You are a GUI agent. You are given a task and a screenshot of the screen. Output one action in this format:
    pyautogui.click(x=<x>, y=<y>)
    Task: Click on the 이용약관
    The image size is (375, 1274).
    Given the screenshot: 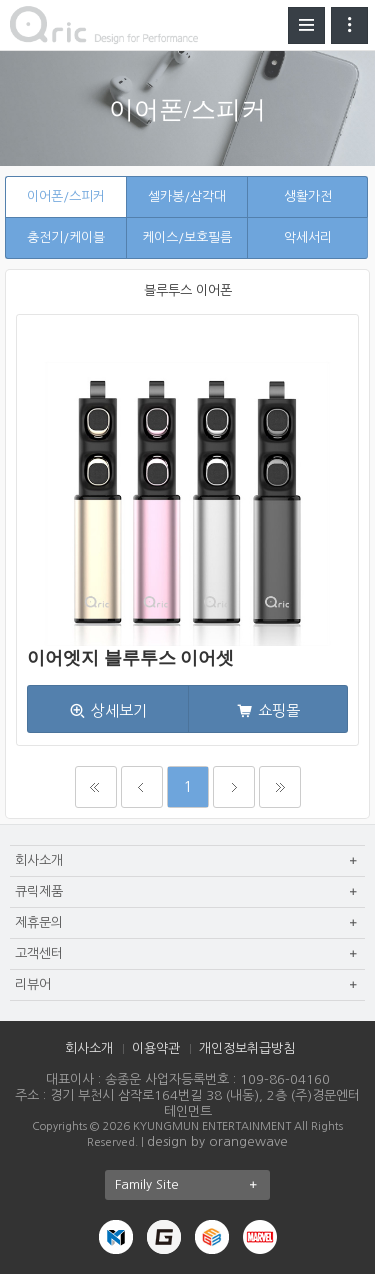 What is the action you would take?
    pyautogui.click(x=156, y=1048)
    